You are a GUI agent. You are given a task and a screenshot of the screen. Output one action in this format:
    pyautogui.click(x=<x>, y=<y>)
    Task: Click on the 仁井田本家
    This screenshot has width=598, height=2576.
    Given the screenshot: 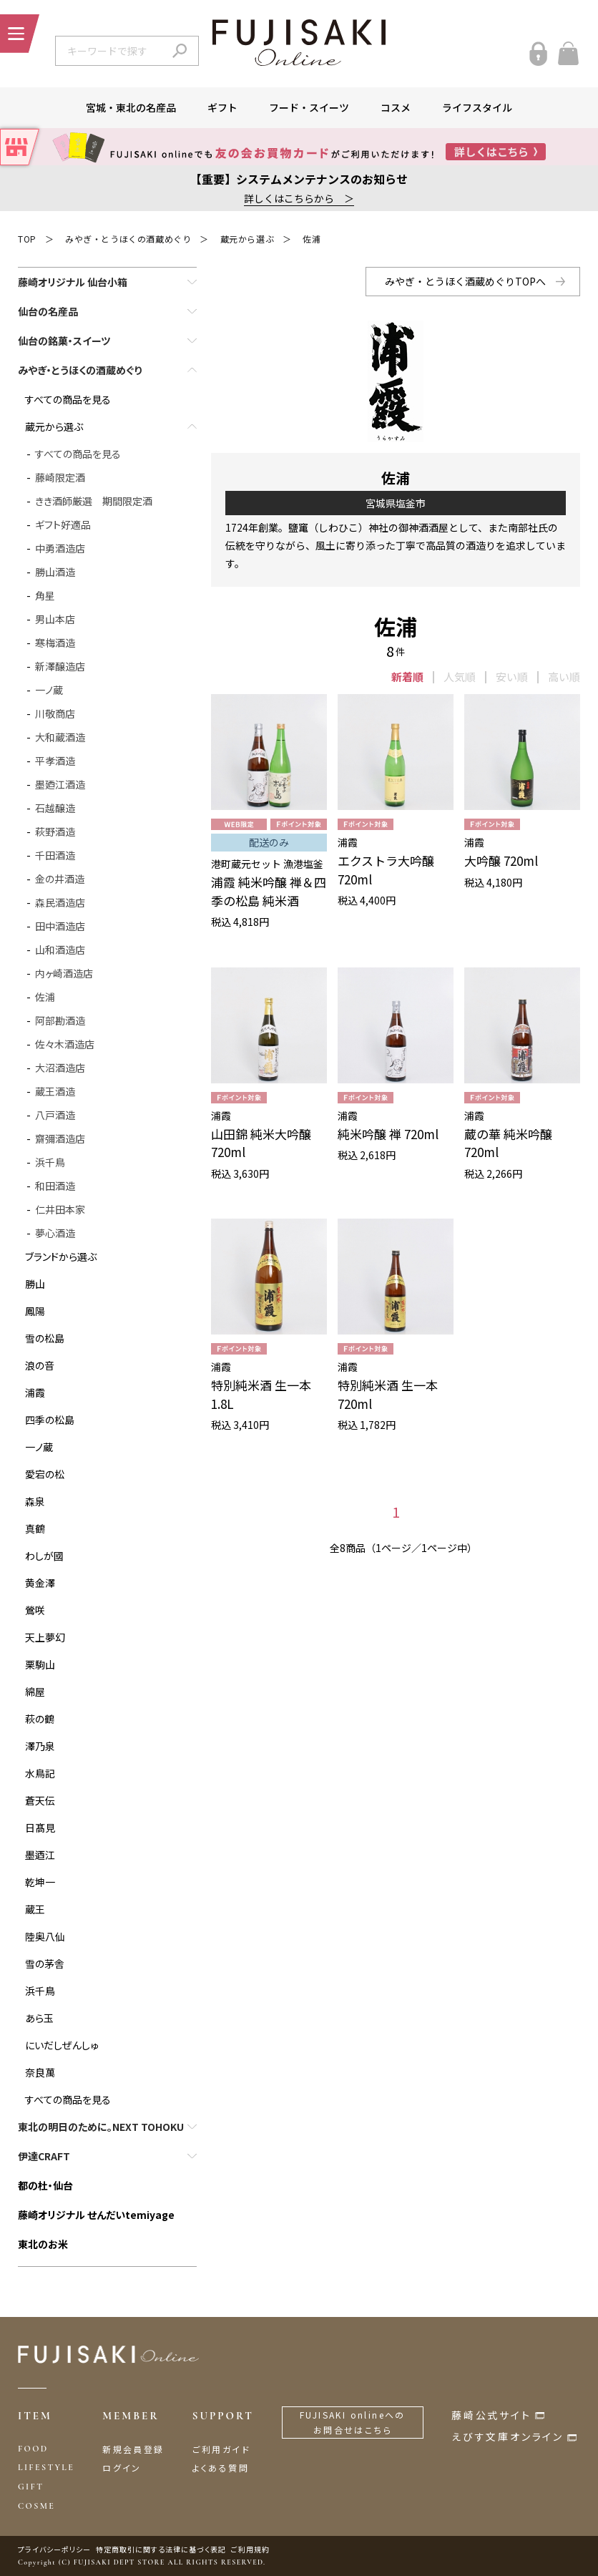 What is the action you would take?
    pyautogui.click(x=60, y=1209)
    